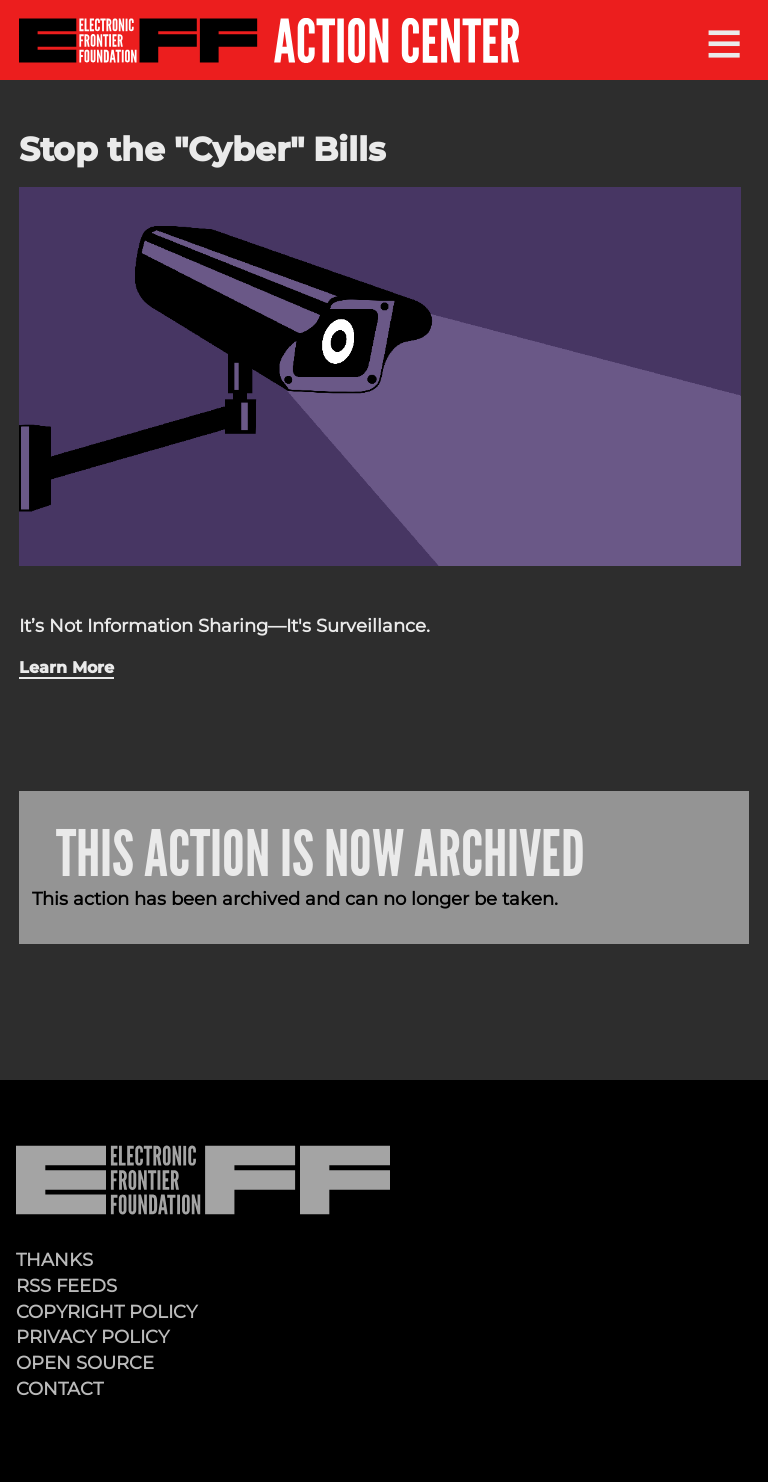 This screenshot has height=1482, width=768. I want to click on Learn More, so click(66, 667).